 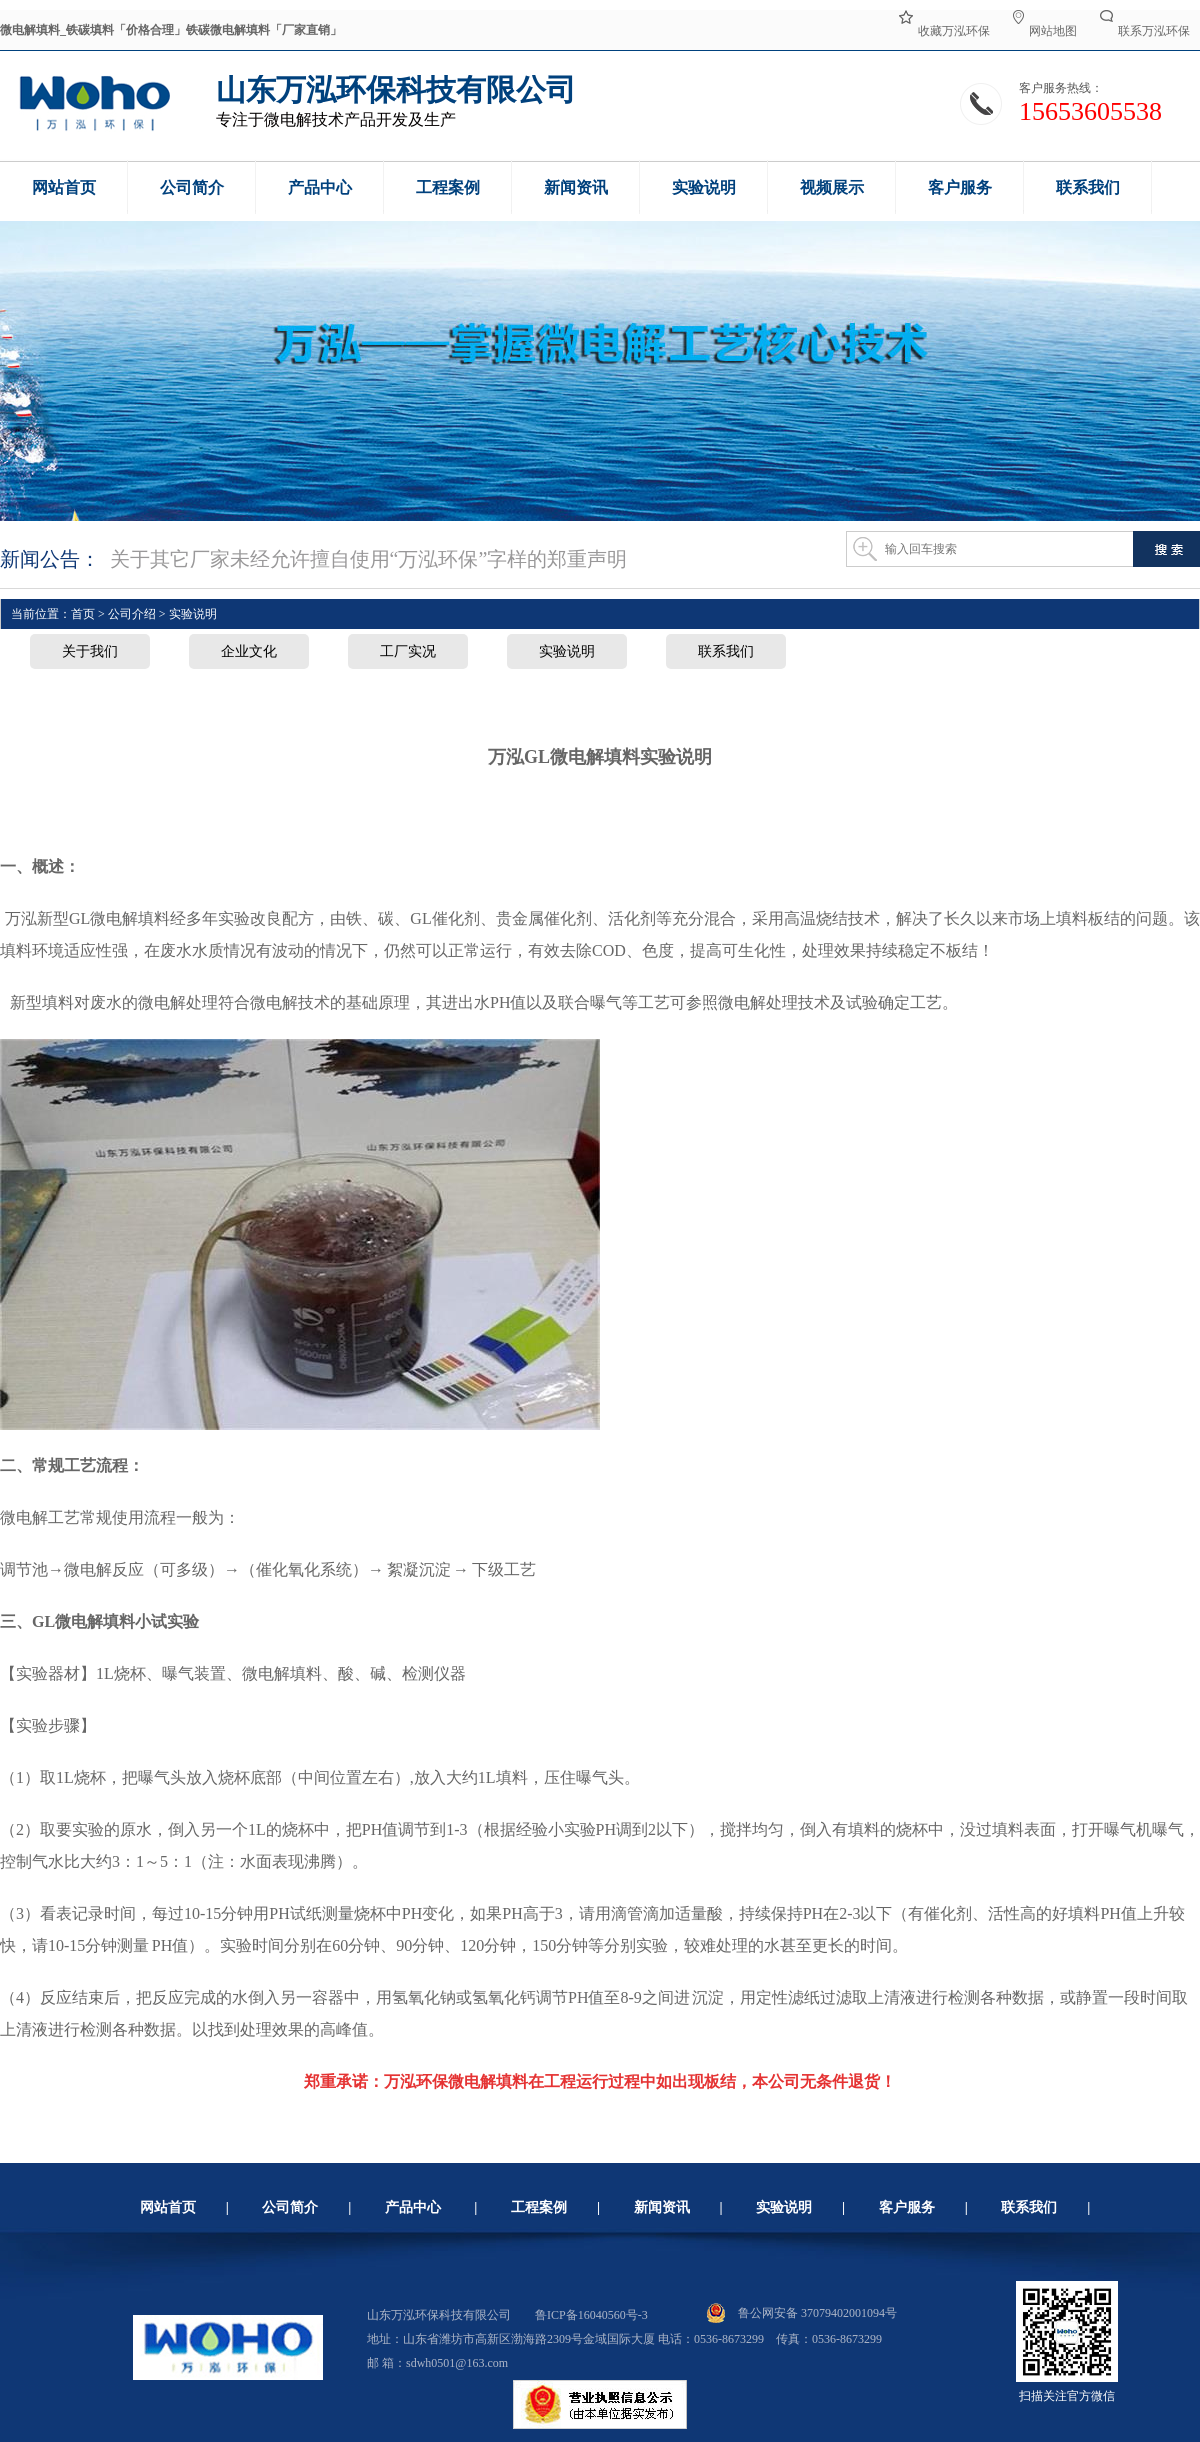 I want to click on 客户服务, so click(x=907, y=2207).